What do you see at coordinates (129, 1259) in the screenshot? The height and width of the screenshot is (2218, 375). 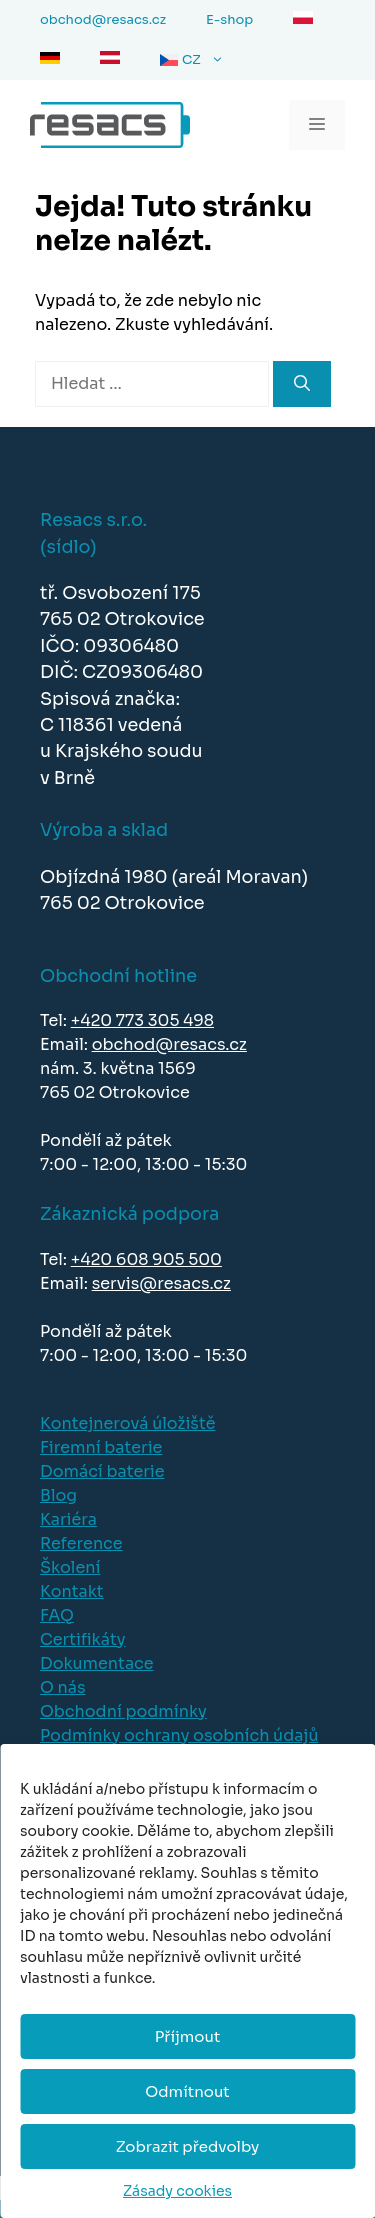 I see `+420 608 905` at bounding box center [129, 1259].